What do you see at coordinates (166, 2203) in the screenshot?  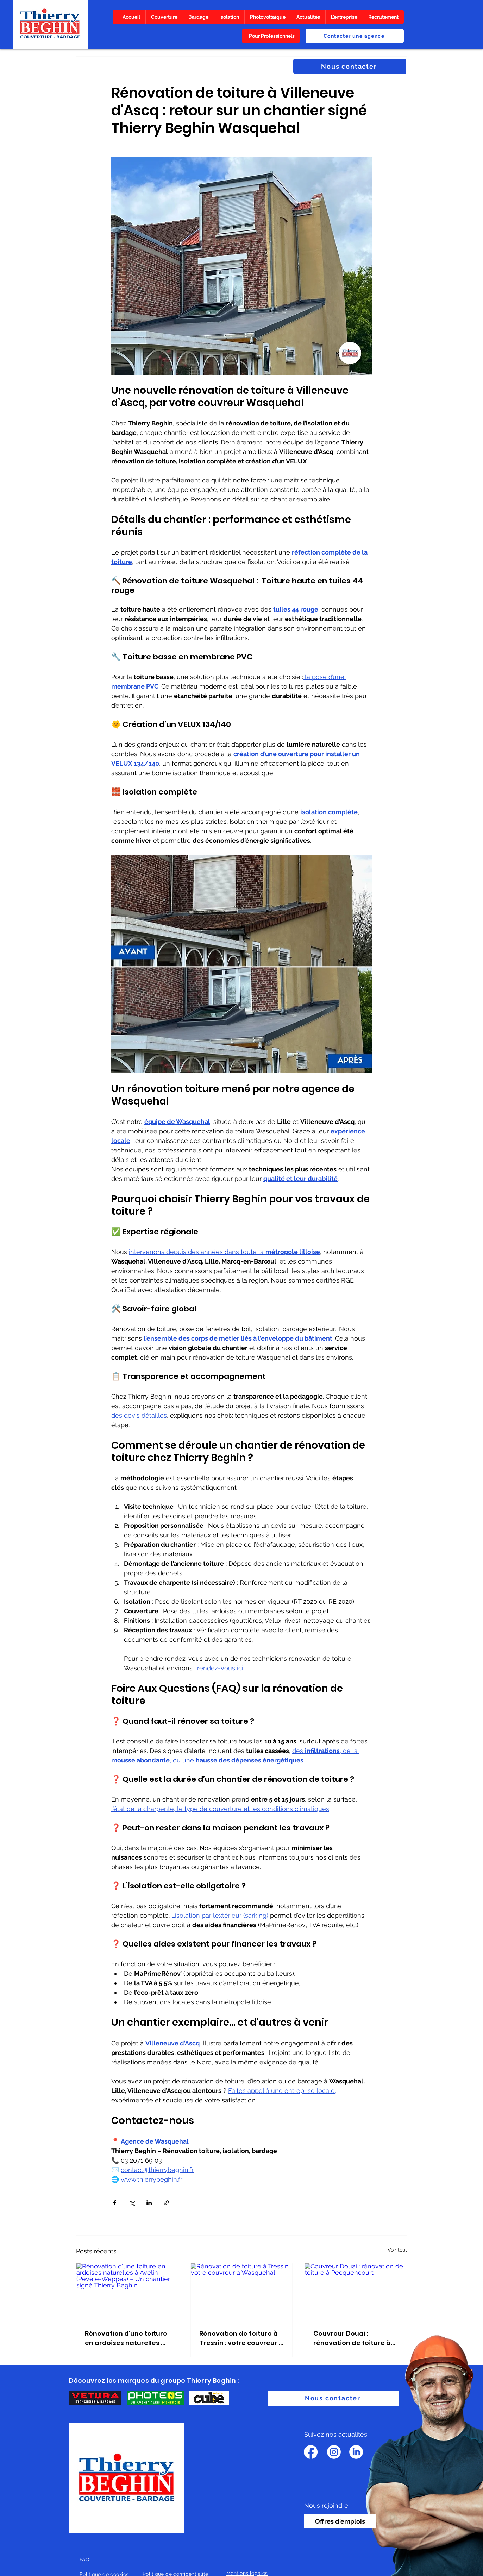 I see `[Partager via le lien]` at bounding box center [166, 2203].